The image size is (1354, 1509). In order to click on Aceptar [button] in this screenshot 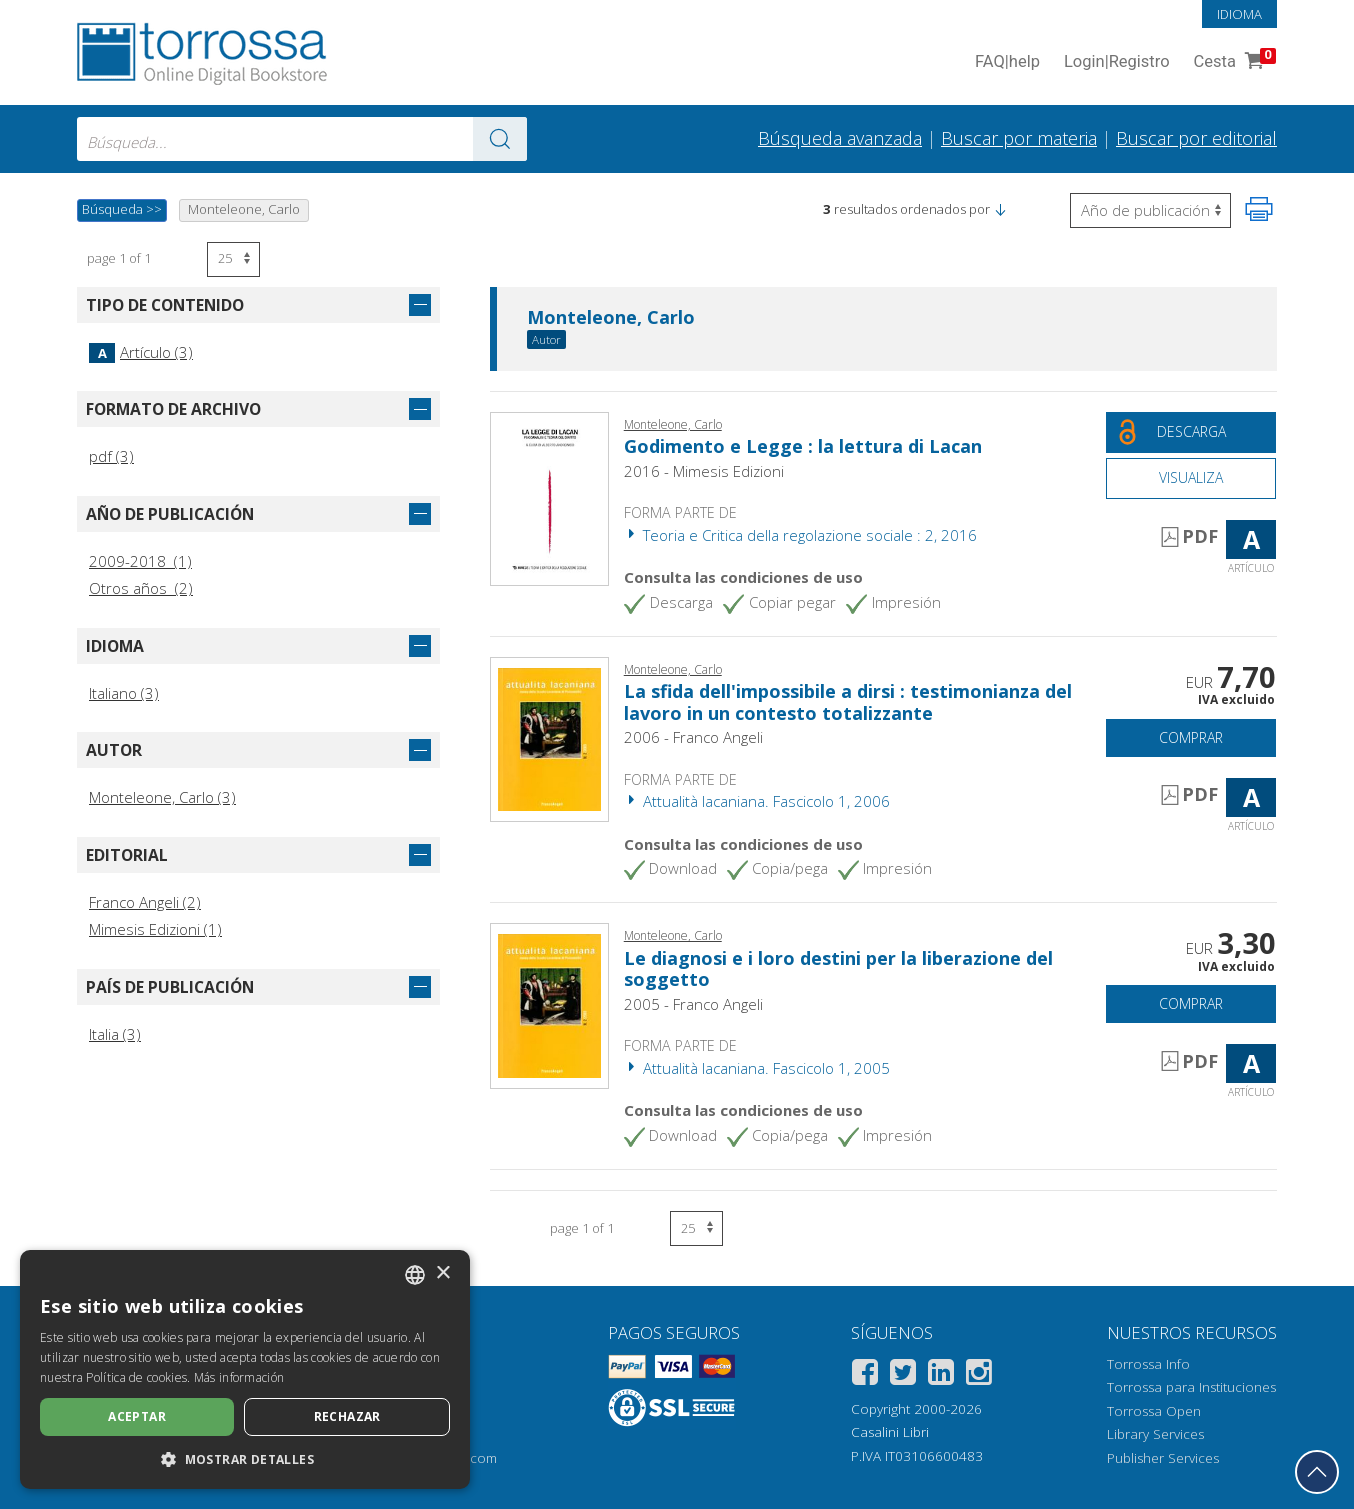, I will do `click(137, 1416)`.